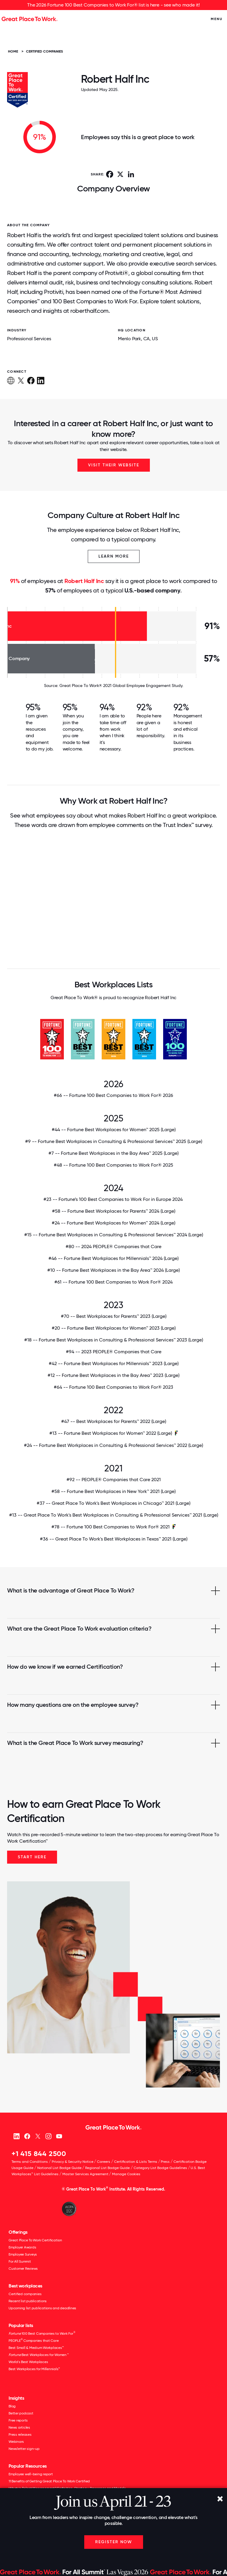 The image size is (227, 2576). Describe the element at coordinates (113, 1258) in the screenshot. I see `#46 -- Fortune Best Workplaces for Millennials™ 2024` at that location.